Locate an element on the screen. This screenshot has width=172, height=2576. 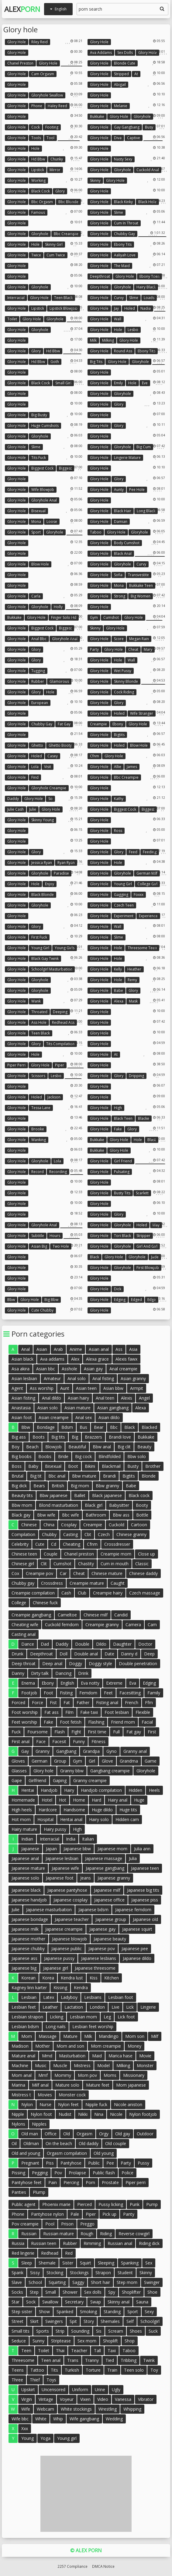
Ghetto booty is located at coordinates (60, 745).